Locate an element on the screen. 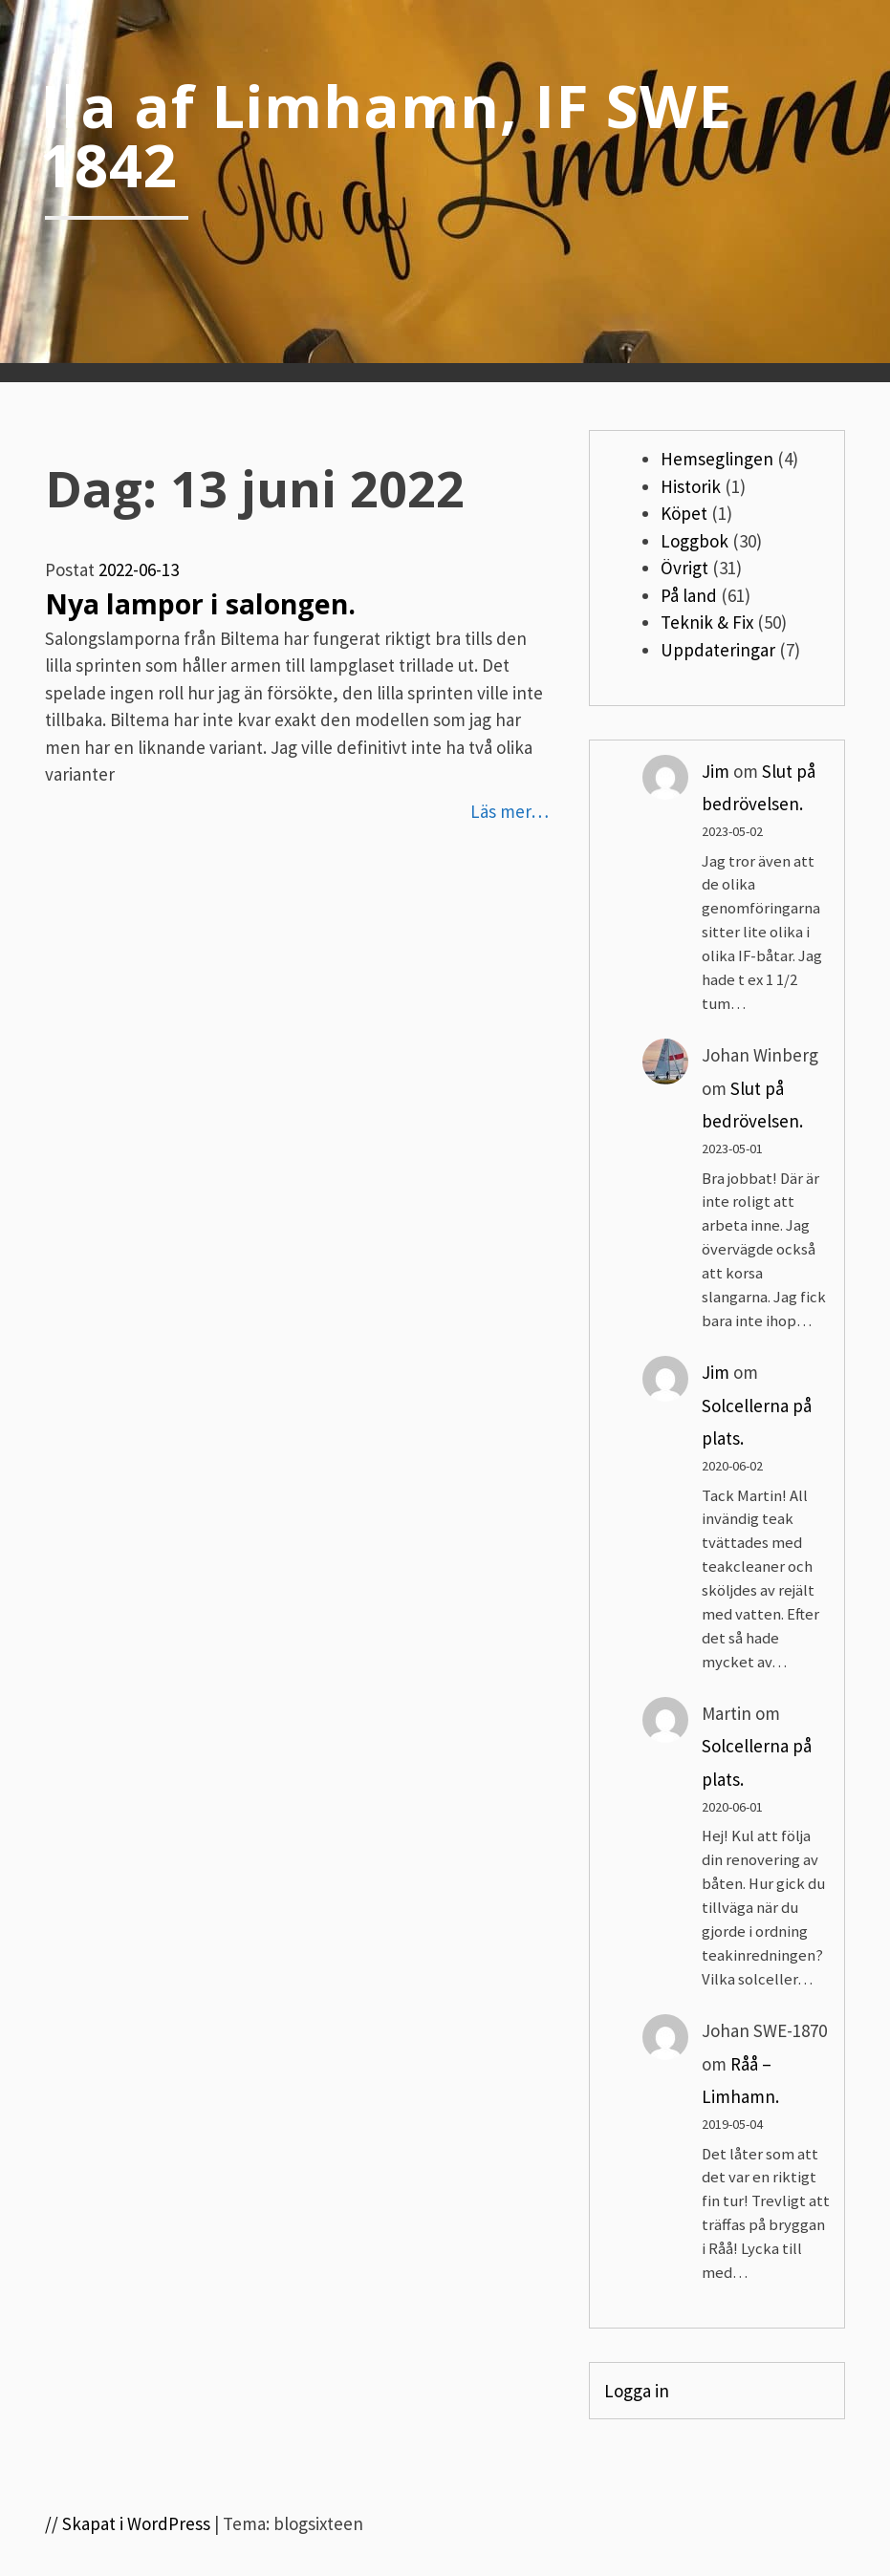 The width and height of the screenshot is (890, 2576). Uppdateringar is located at coordinates (718, 649).